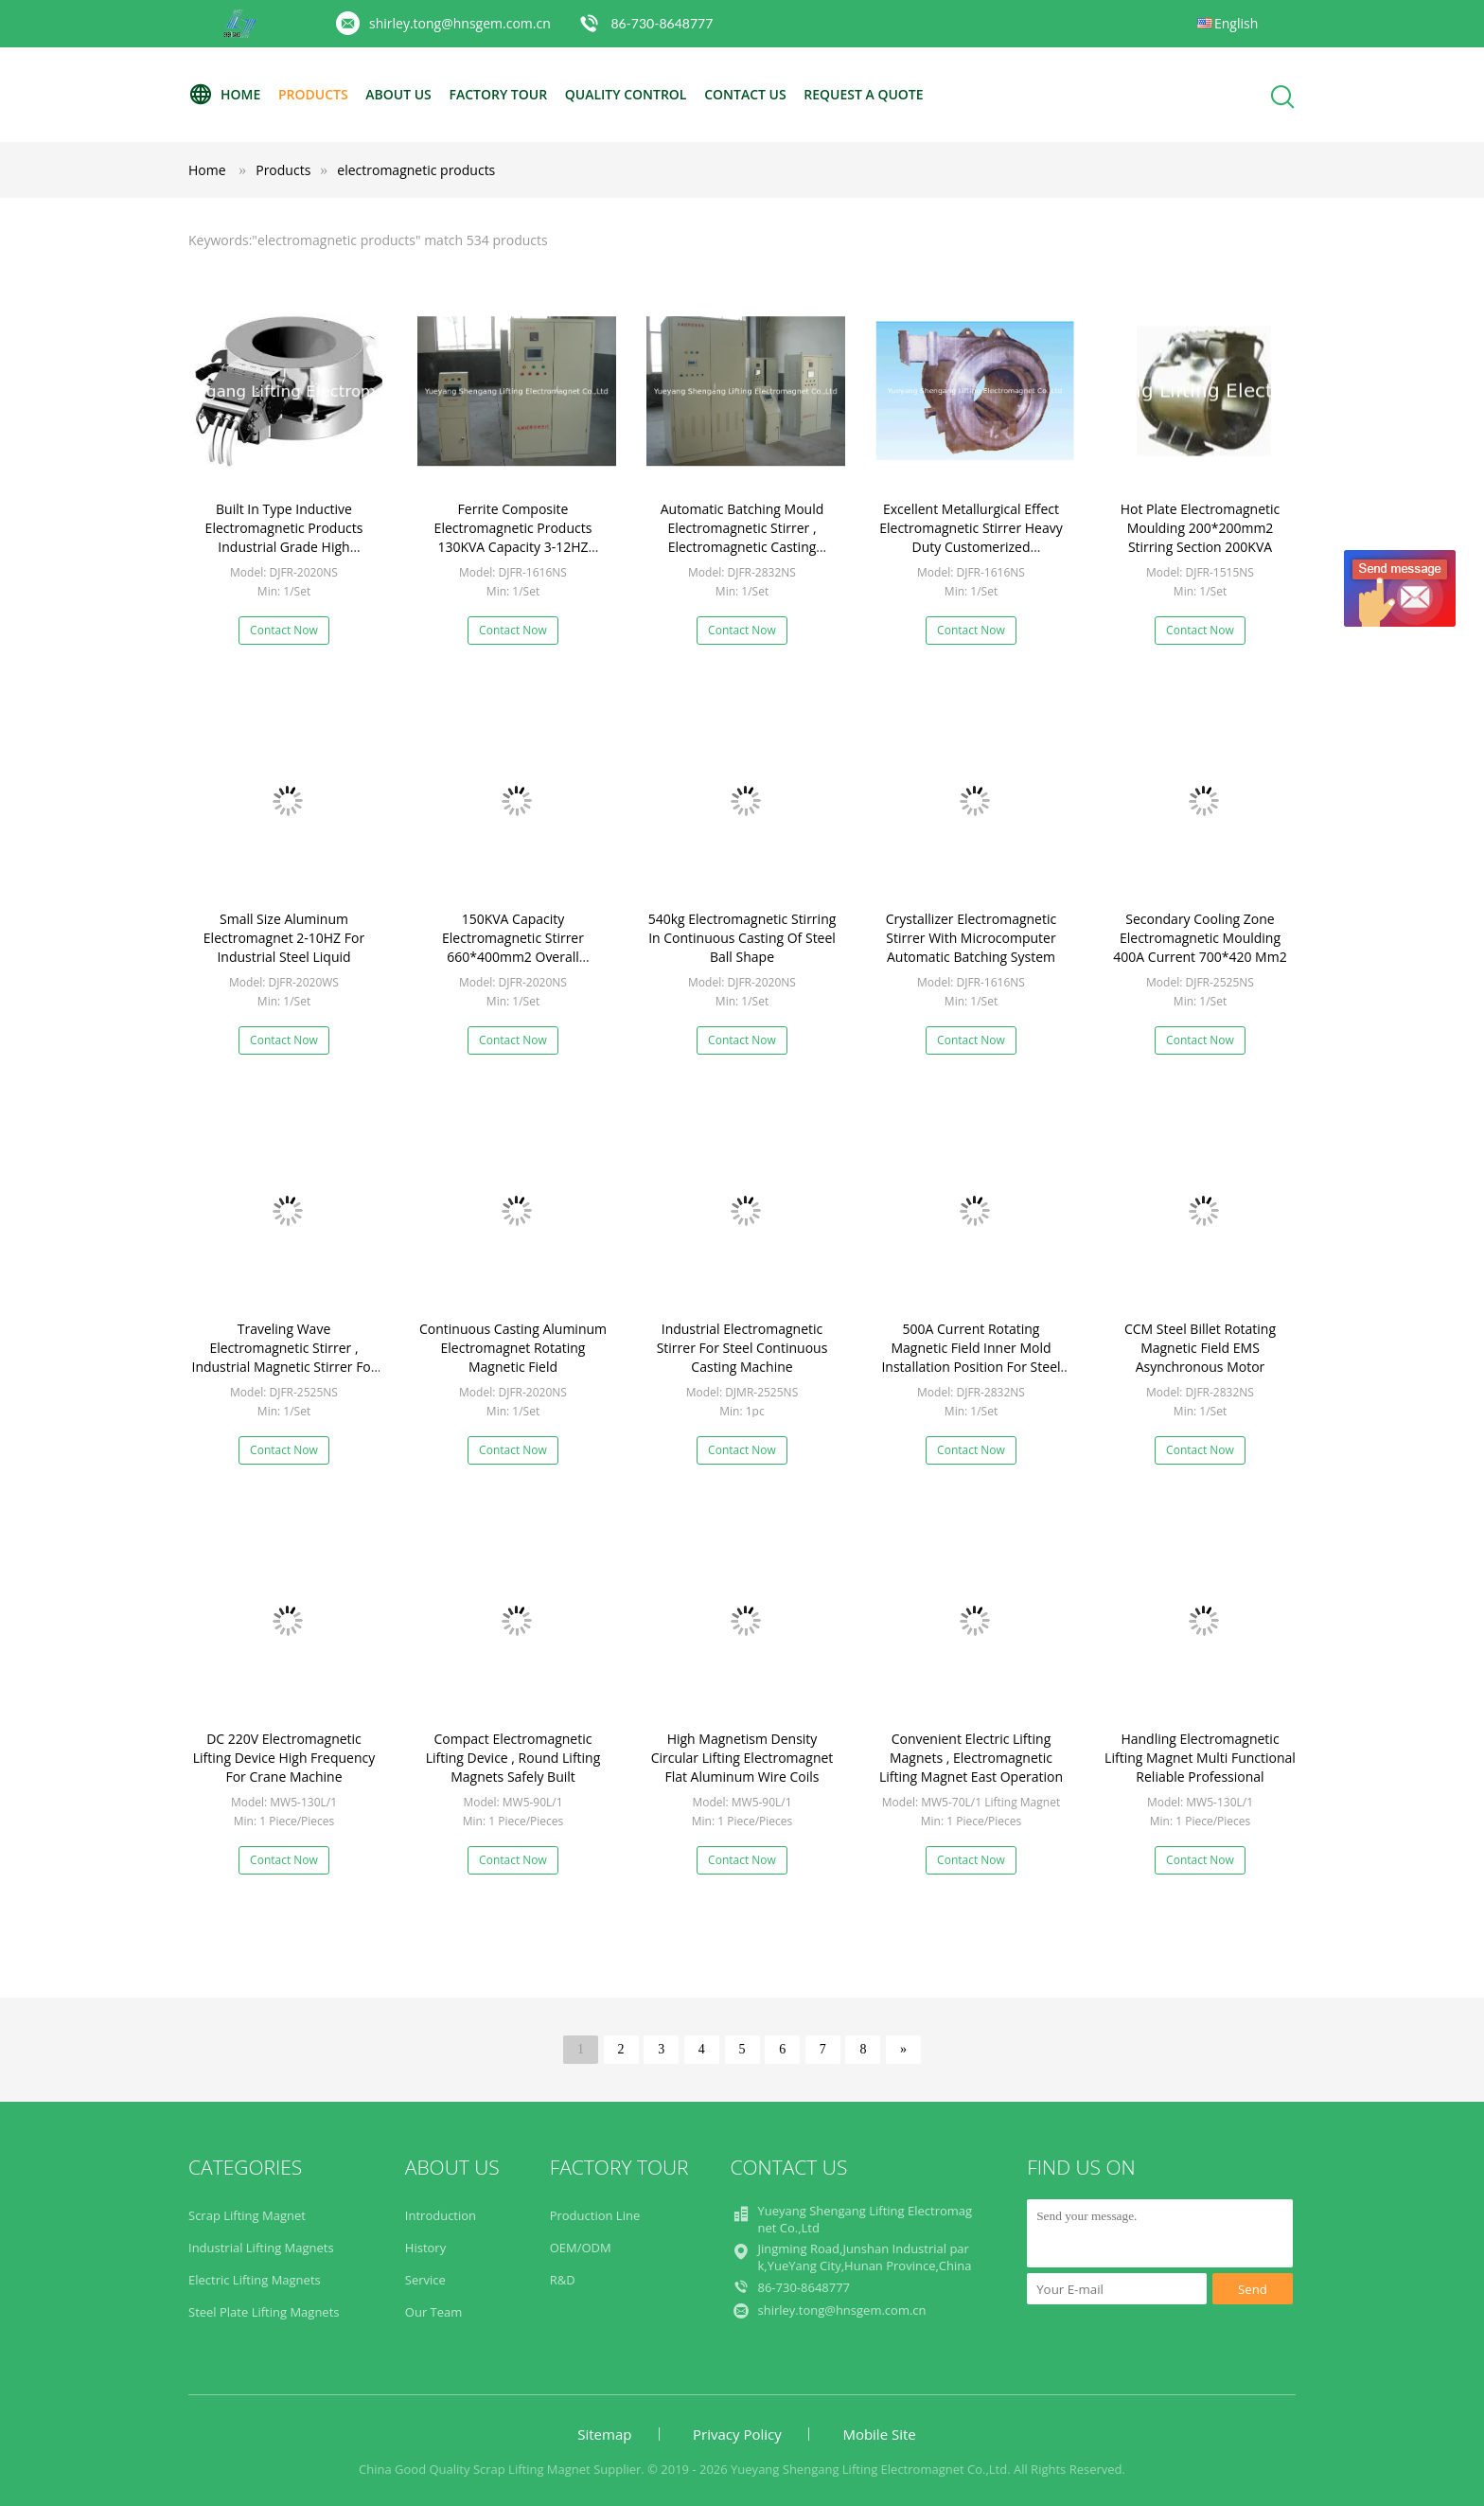 This screenshot has height=2506, width=1484. What do you see at coordinates (425, 2279) in the screenshot?
I see `Service` at bounding box center [425, 2279].